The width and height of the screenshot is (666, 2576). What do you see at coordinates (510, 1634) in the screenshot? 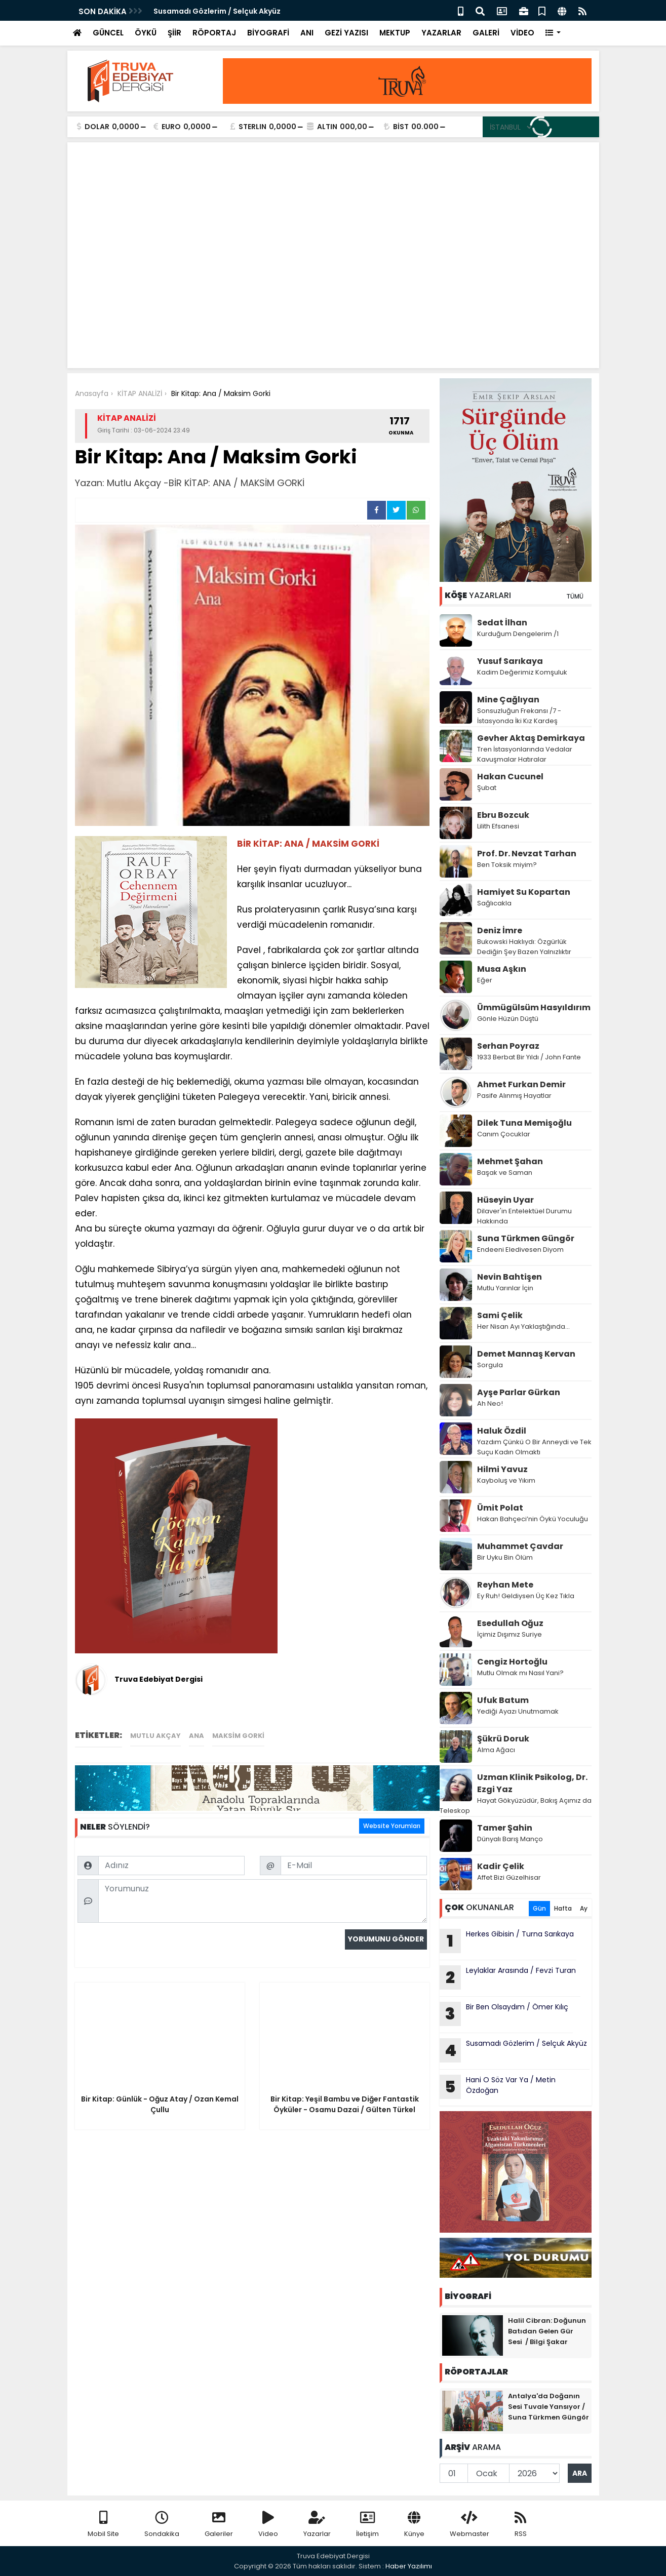
I see `İçimiz Dışımız Suriye` at bounding box center [510, 1634].